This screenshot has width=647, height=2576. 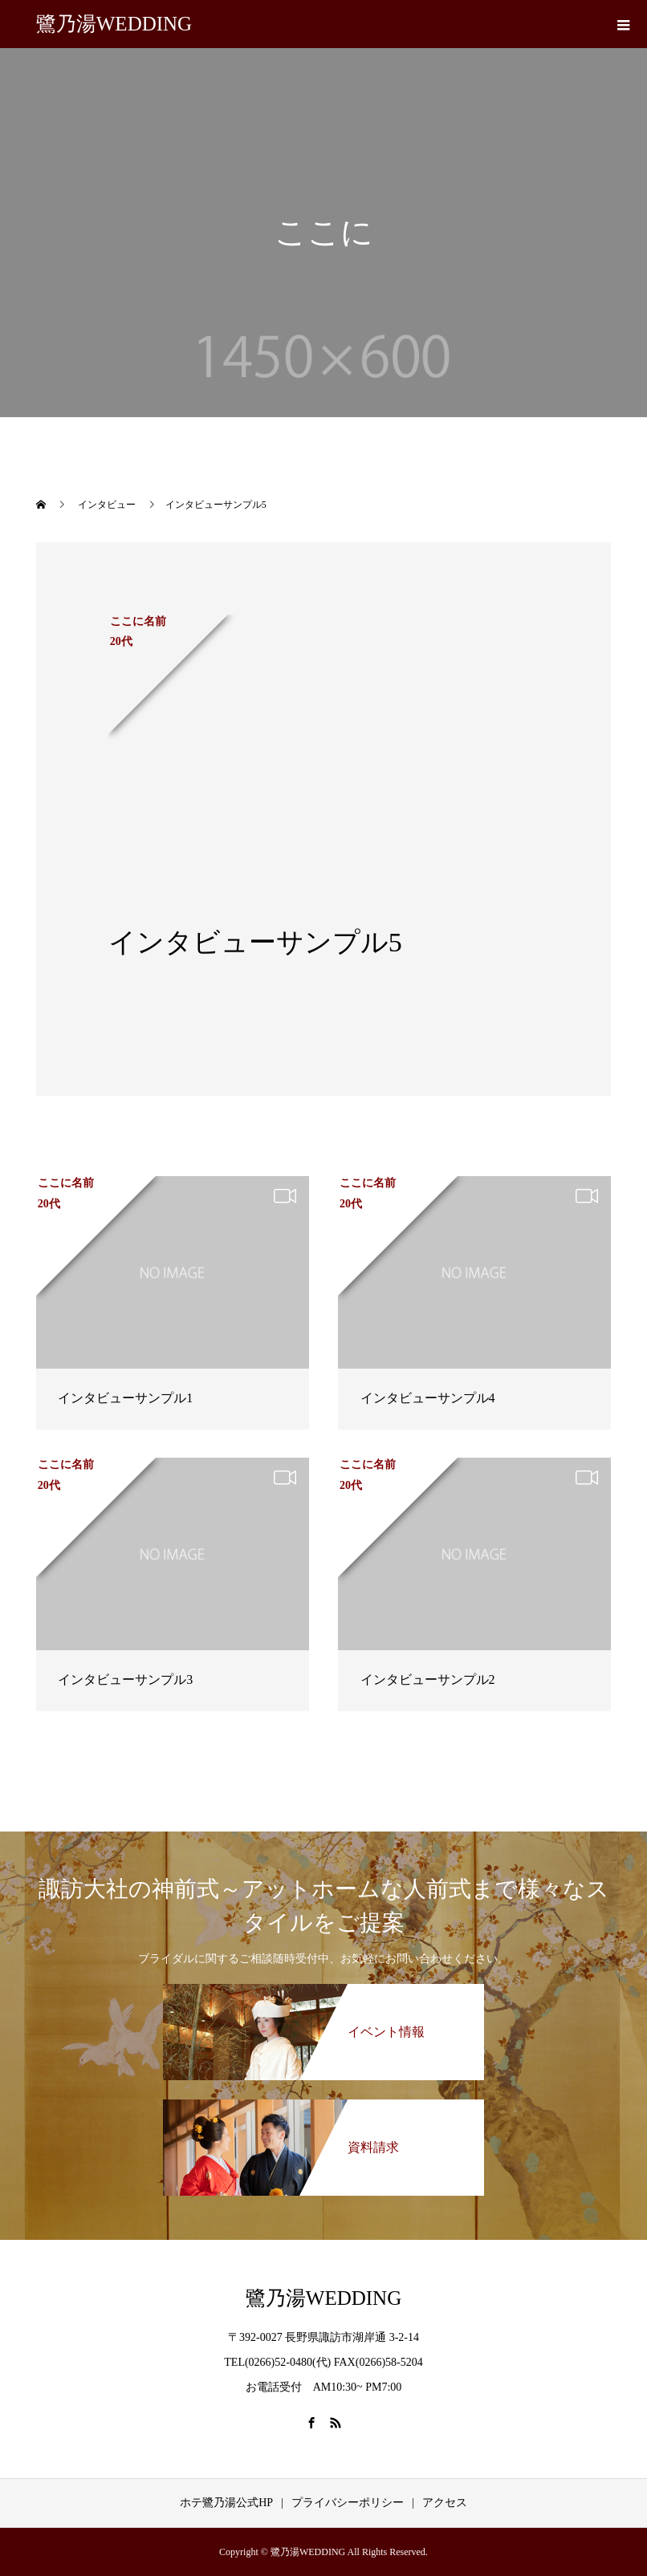 What do you see at coordinates (427, 1679) in the screenshot?
I see `インタビューサンプル2` at bounding box center [427, 1679].